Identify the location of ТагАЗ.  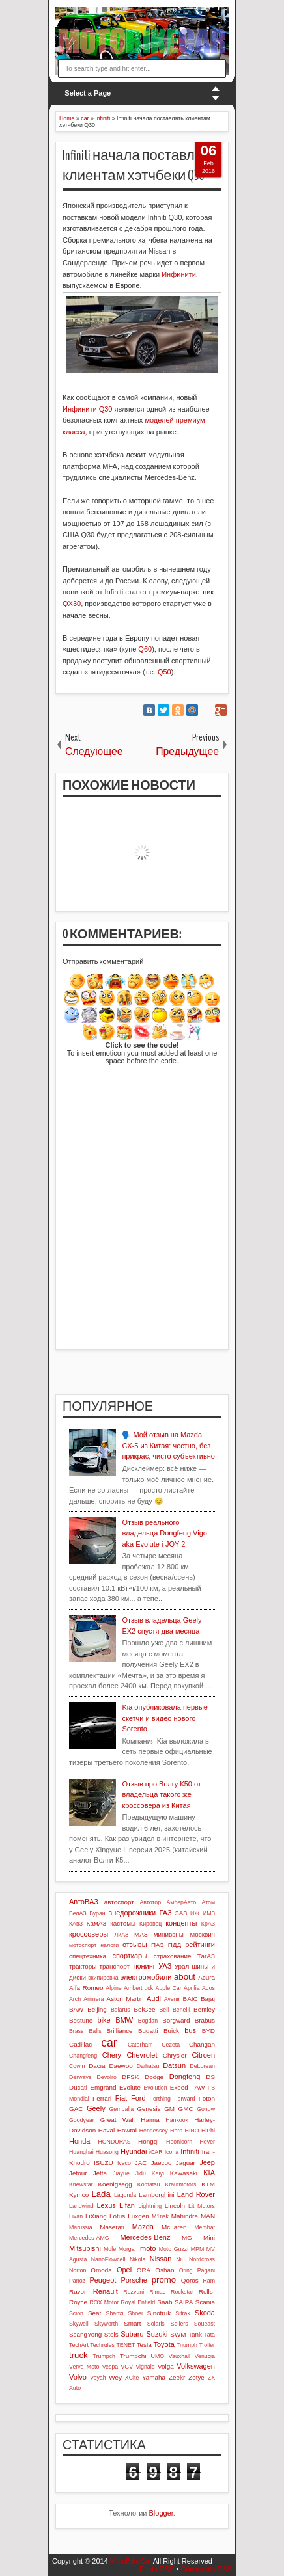
(206, 1955).